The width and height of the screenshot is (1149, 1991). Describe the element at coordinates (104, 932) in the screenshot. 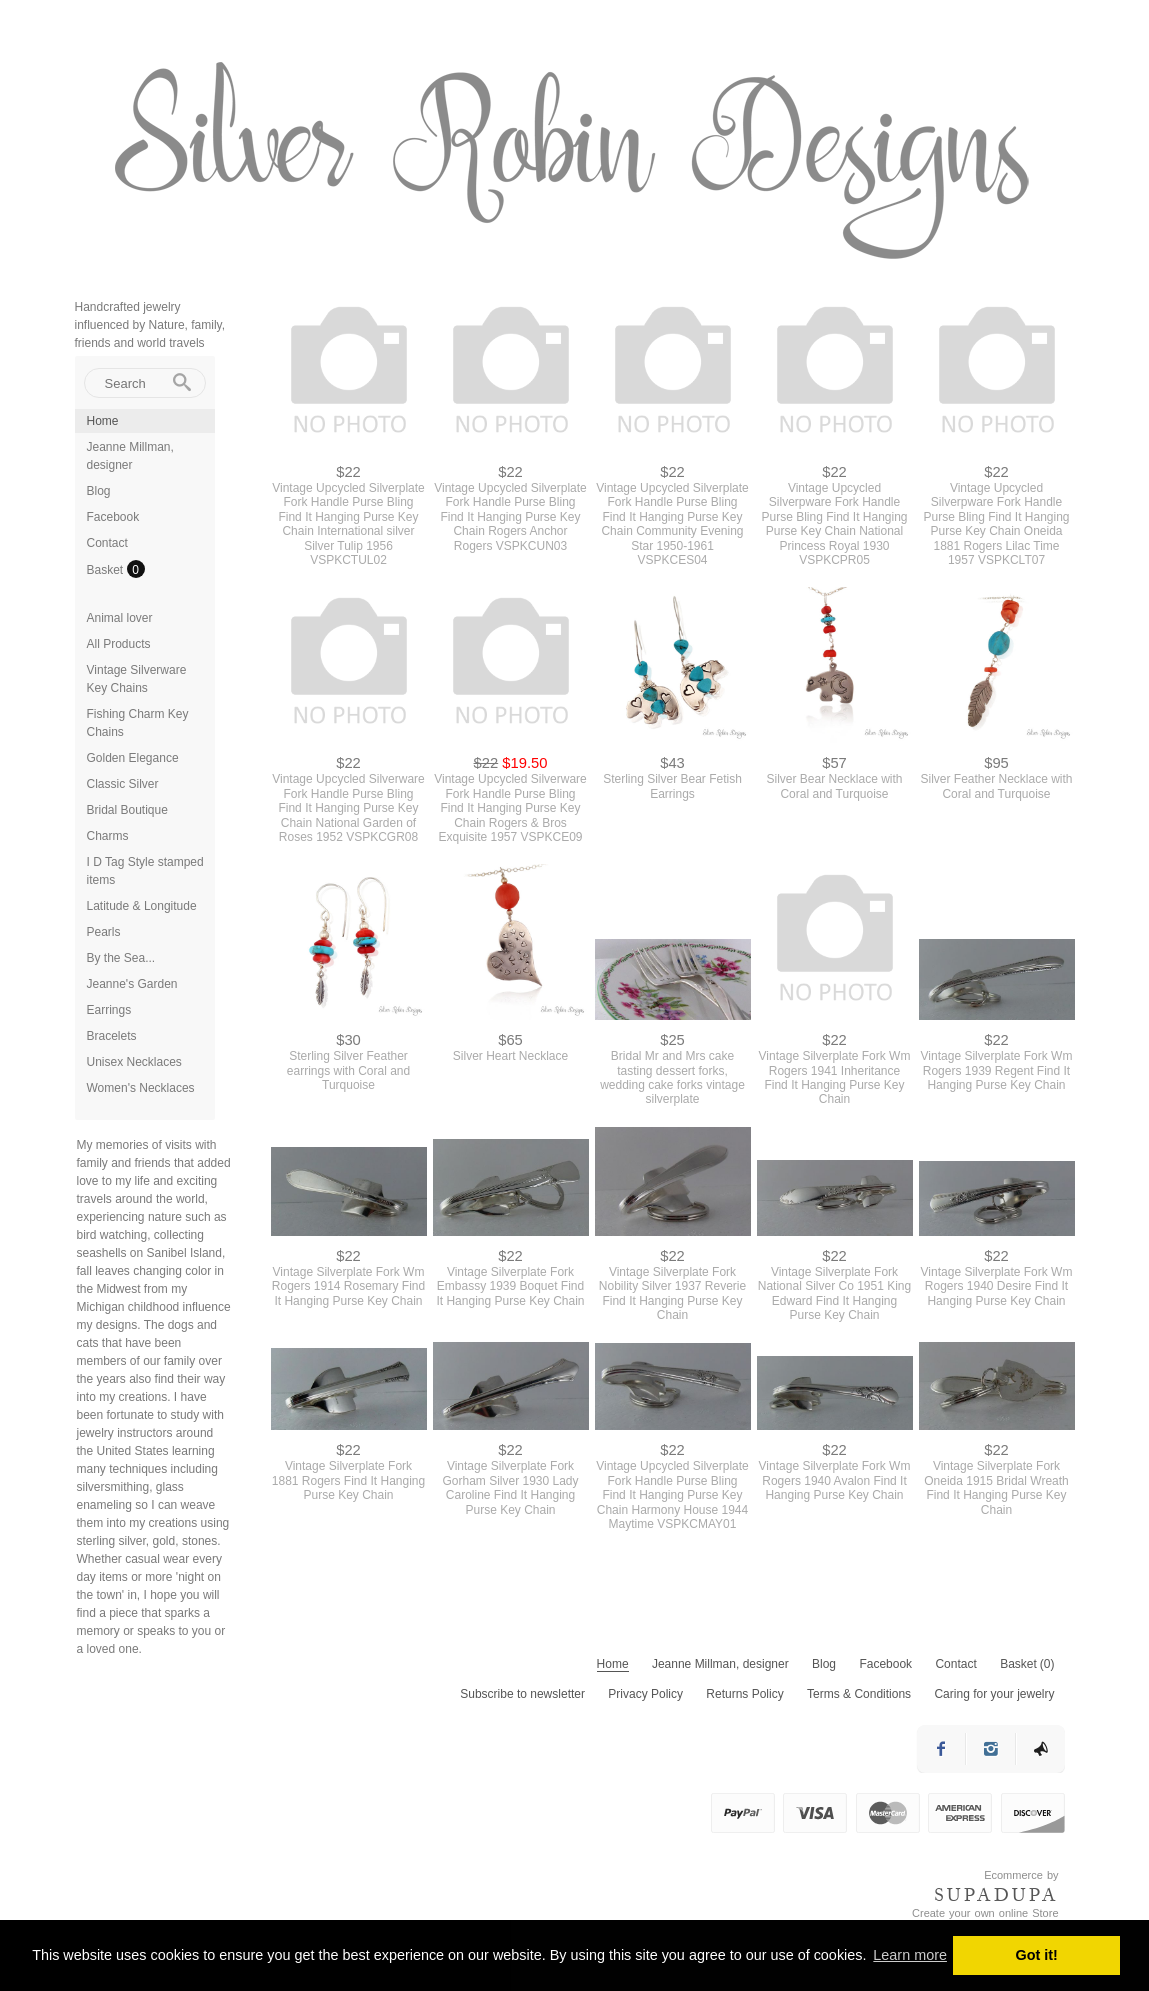

I see `Pearls` at that location.